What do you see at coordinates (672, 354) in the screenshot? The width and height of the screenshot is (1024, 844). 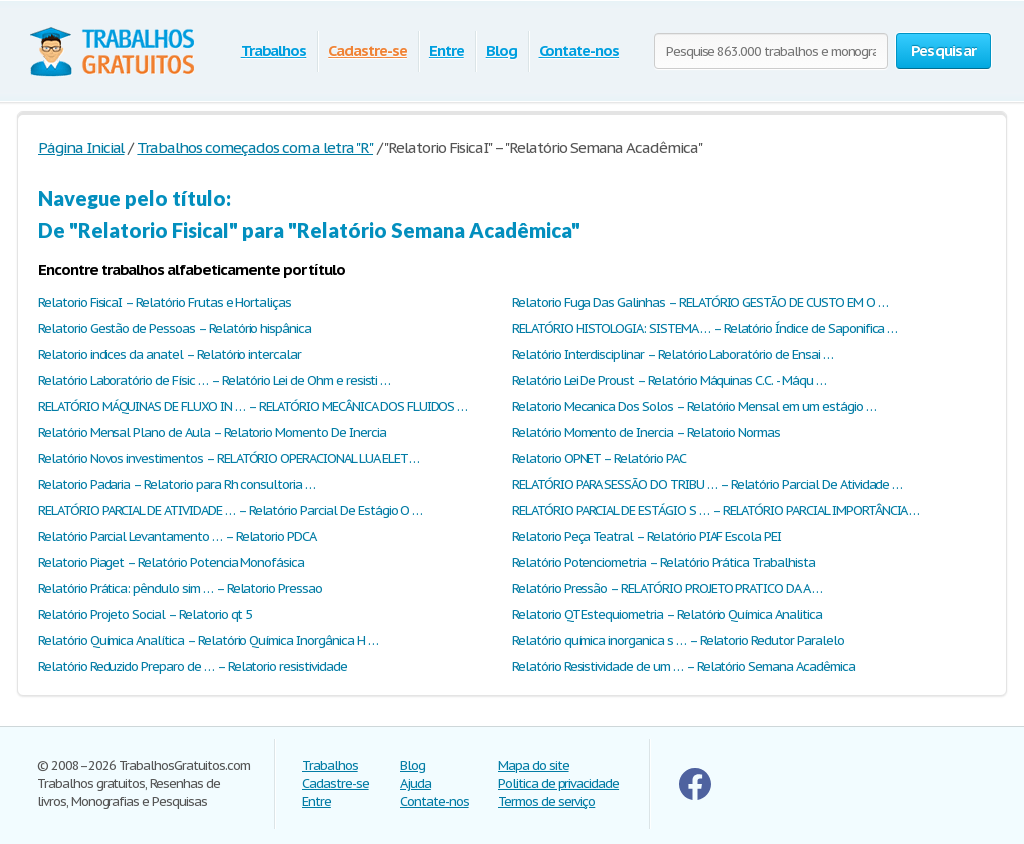 I see `Relatório Interdisciplinar – Relatório Laboratório de Ensai …` at bounding box center [672, 354].